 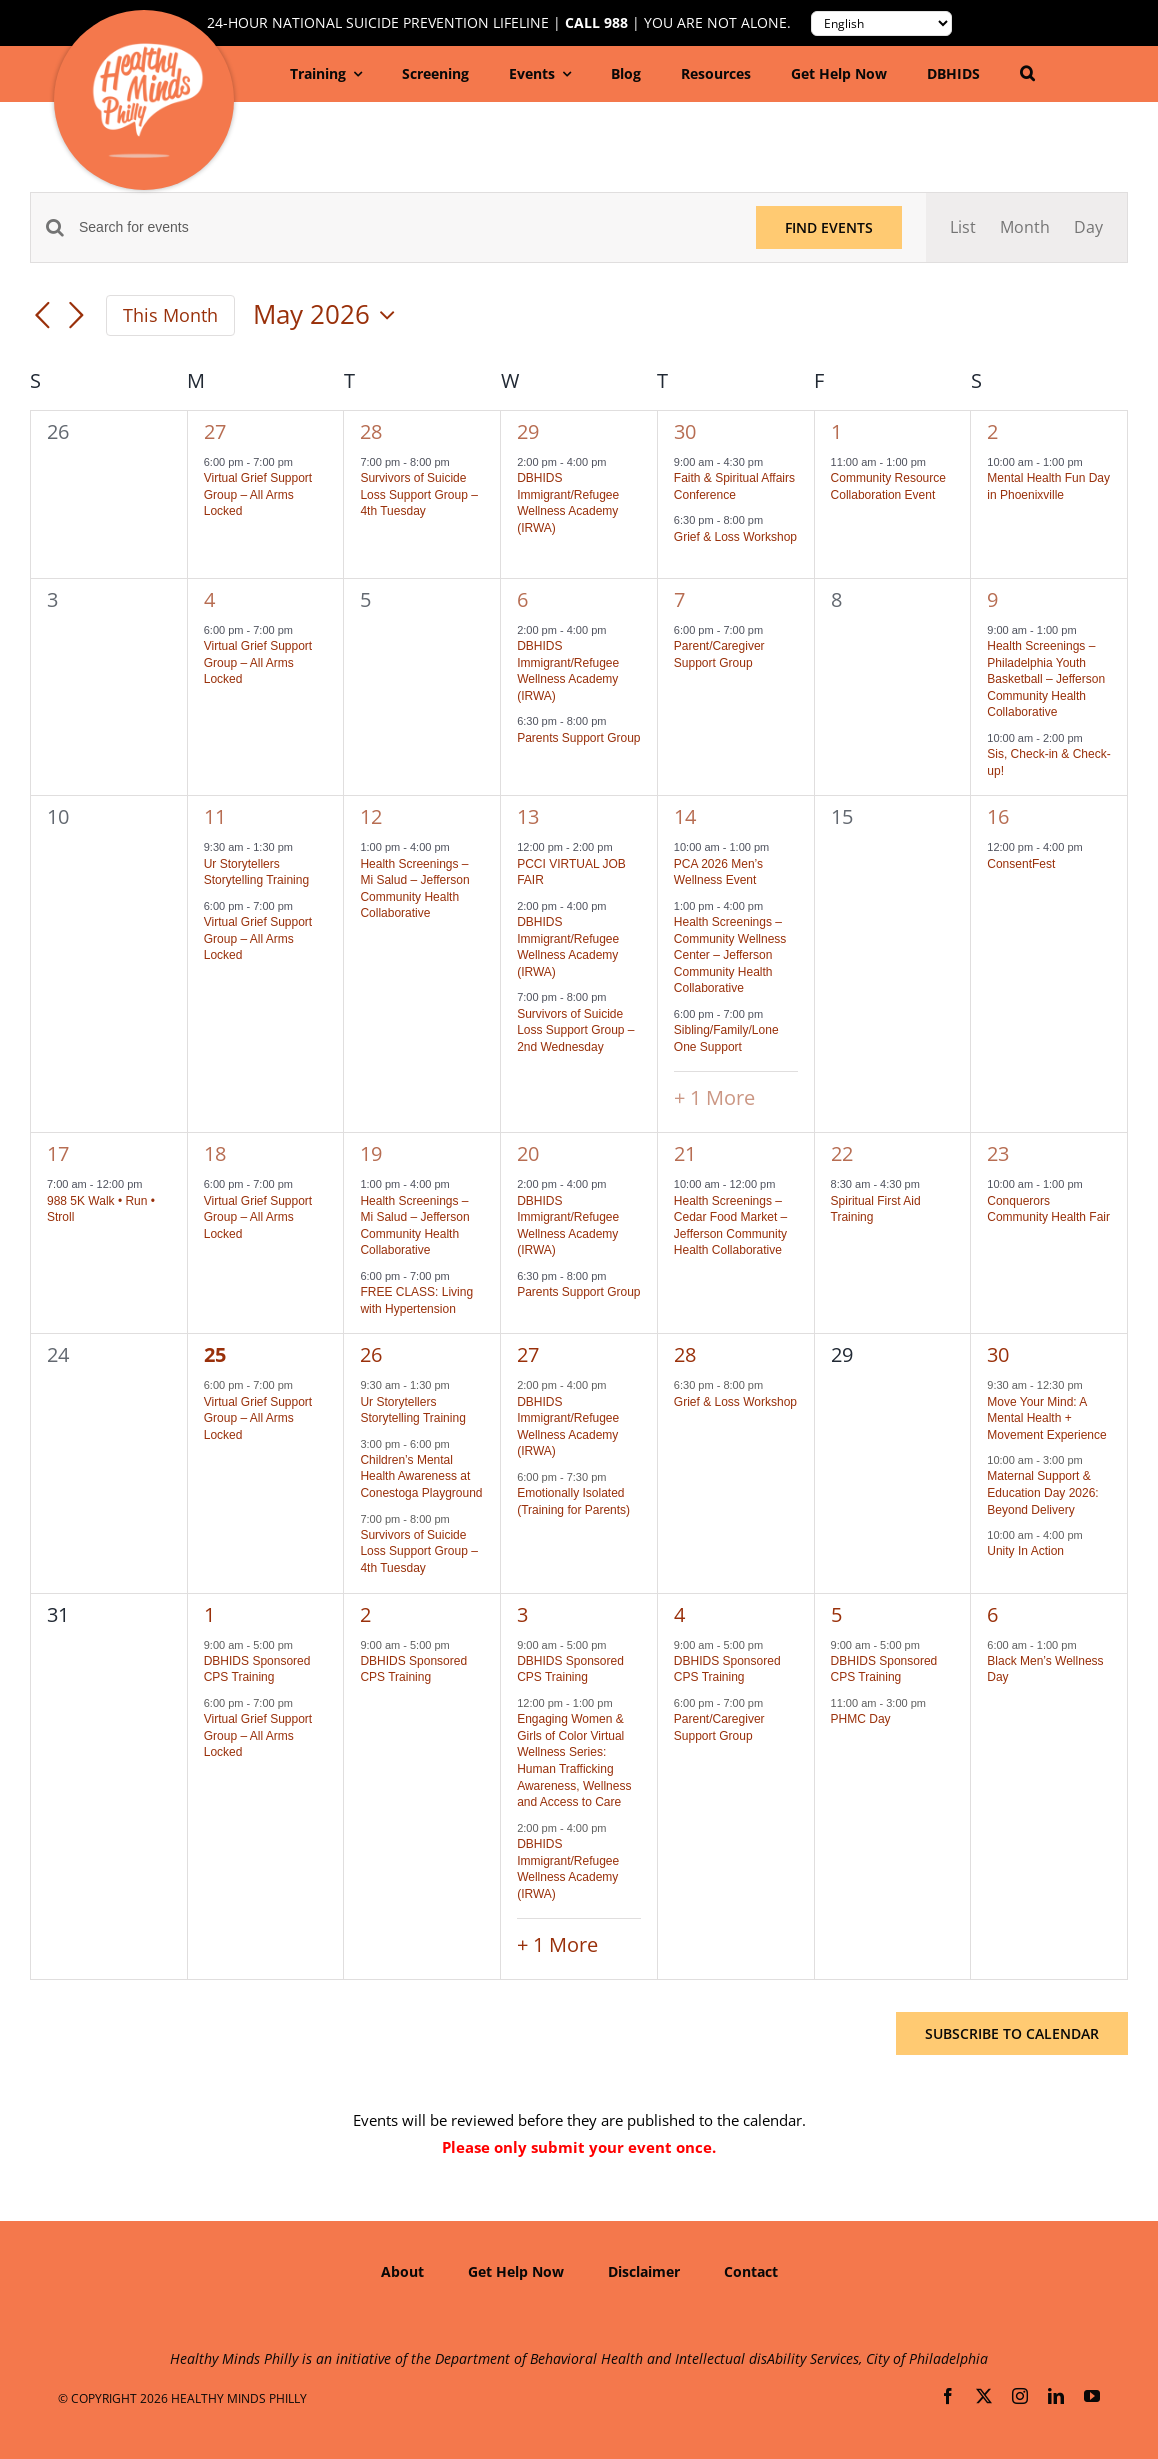 I want to click on [Display Events in Day View], so click(x=1088, y=227).